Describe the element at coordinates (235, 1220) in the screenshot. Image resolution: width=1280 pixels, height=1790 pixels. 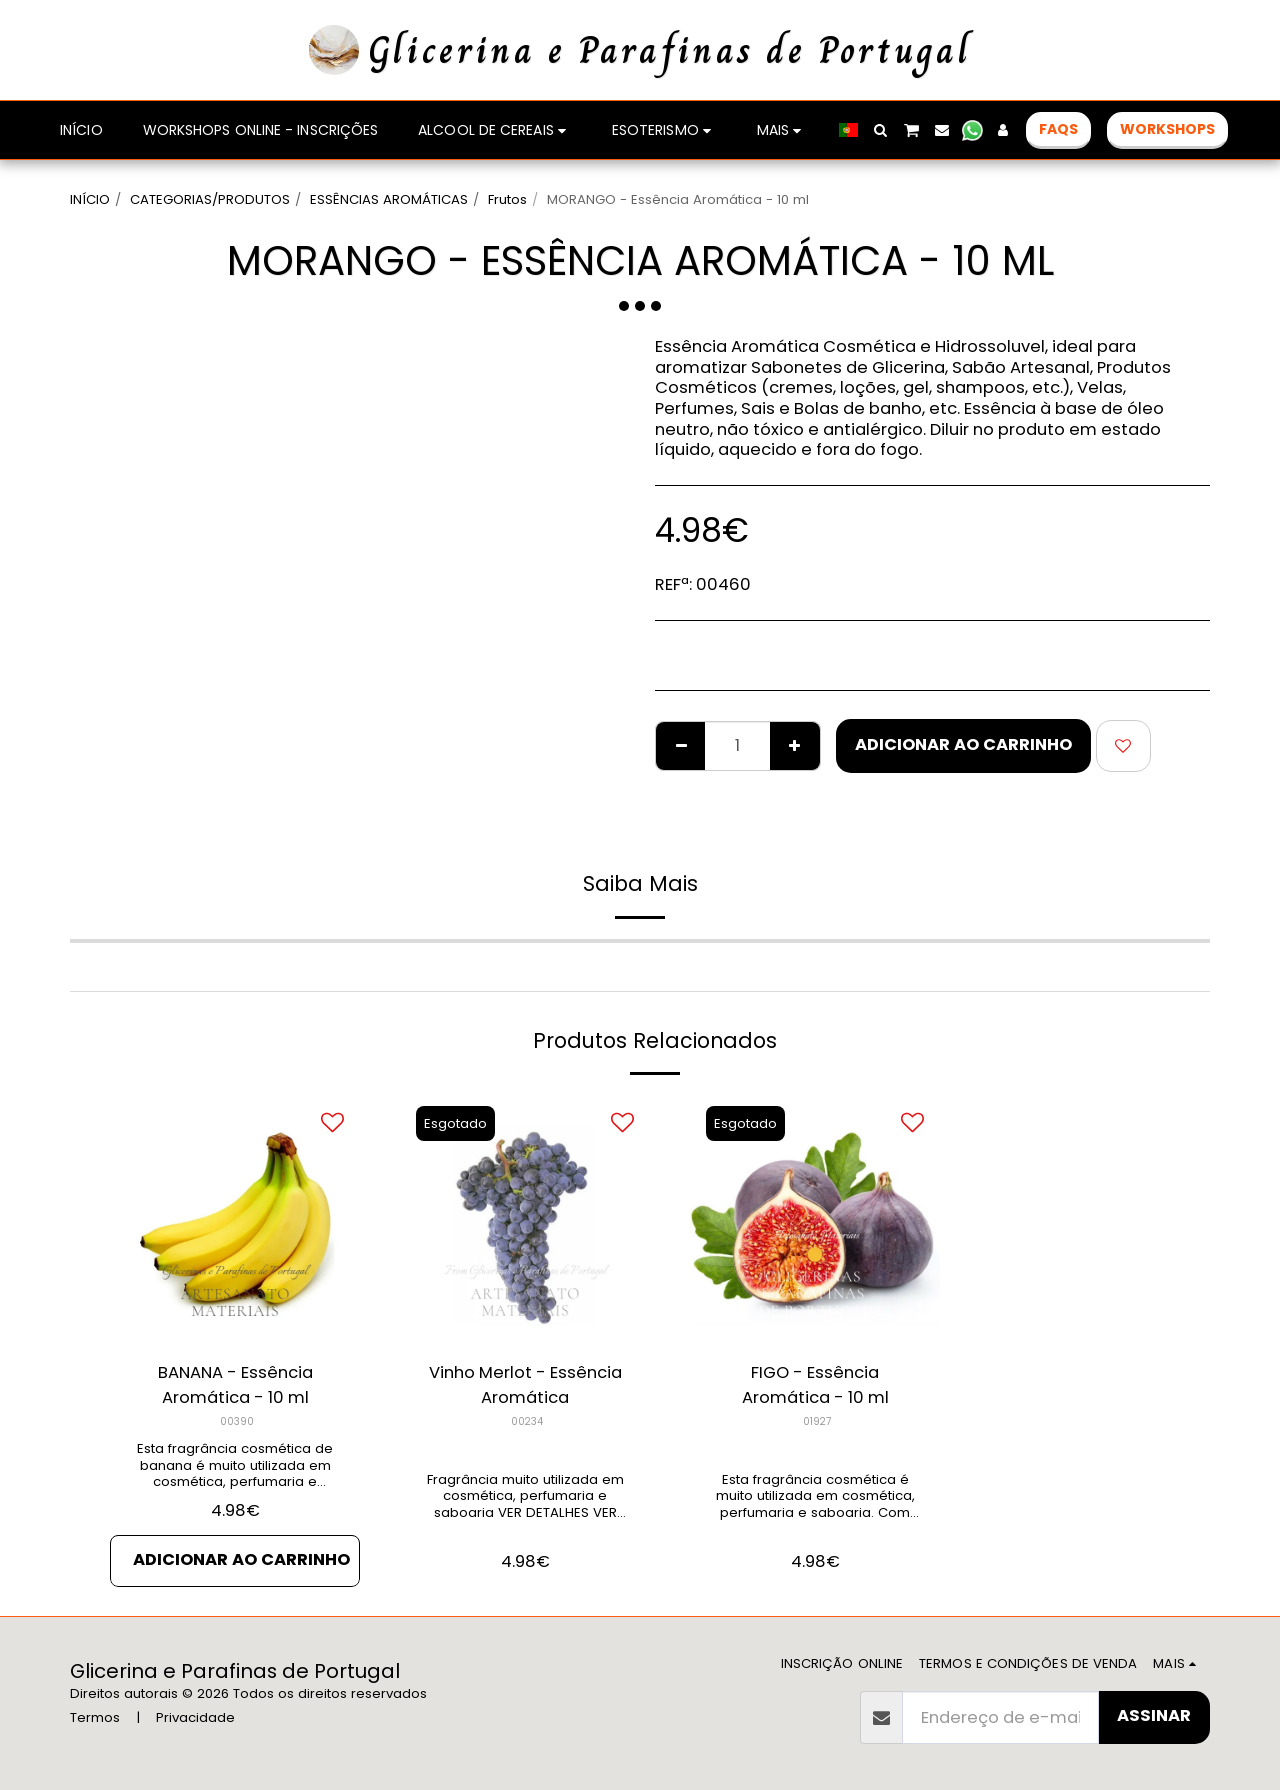
I see `[img]` at that location.